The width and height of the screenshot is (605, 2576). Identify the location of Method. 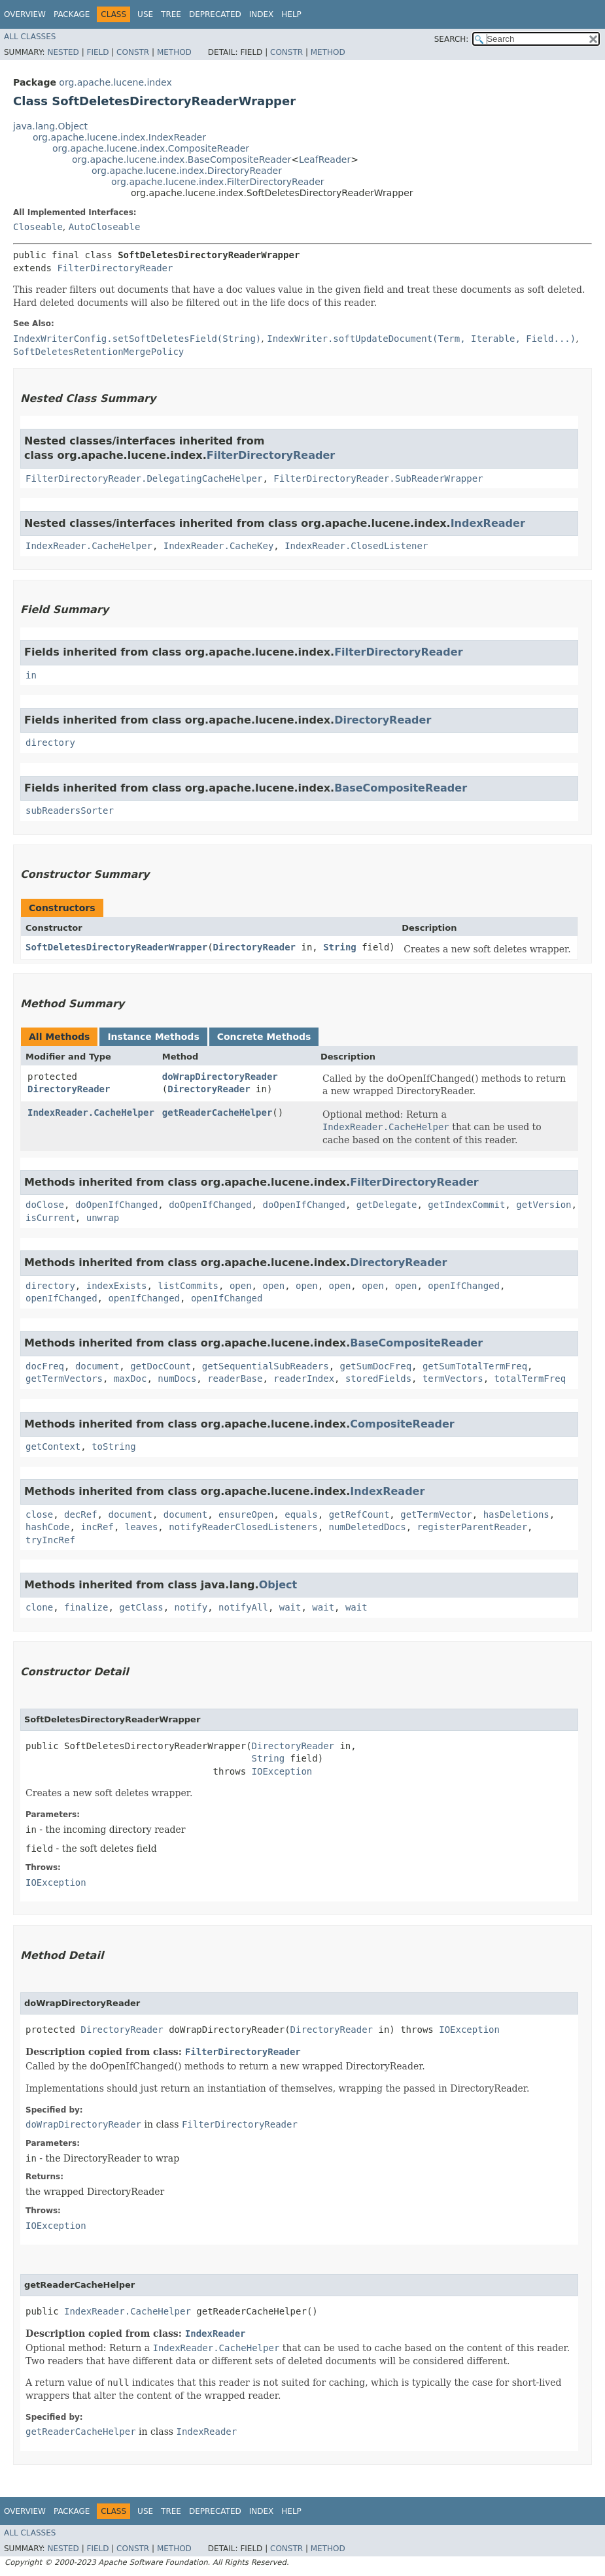
(174, 52).